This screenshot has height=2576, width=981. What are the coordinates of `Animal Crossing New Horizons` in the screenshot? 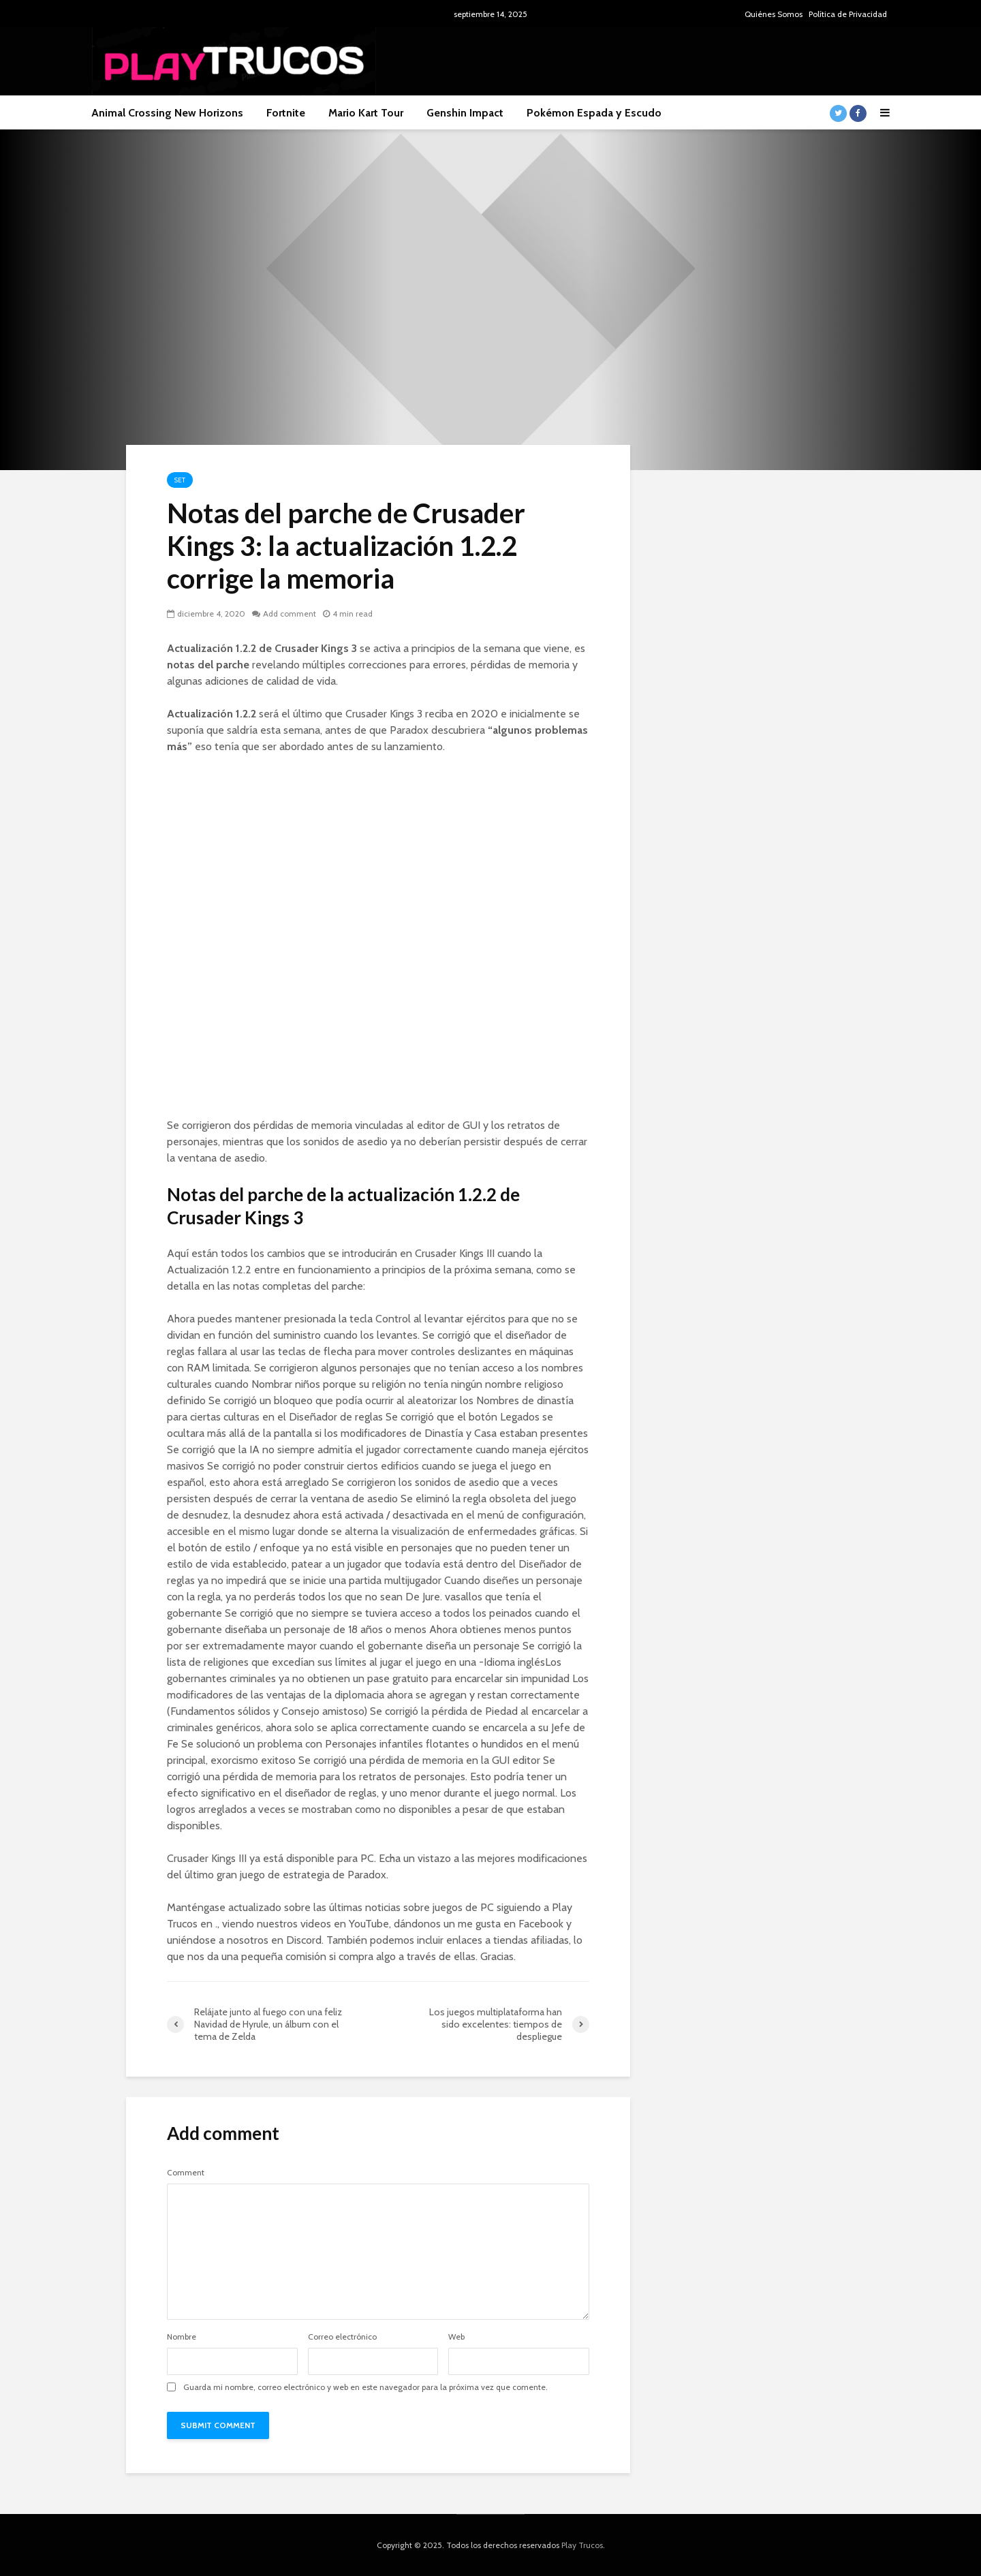 It's located at (167, 112).